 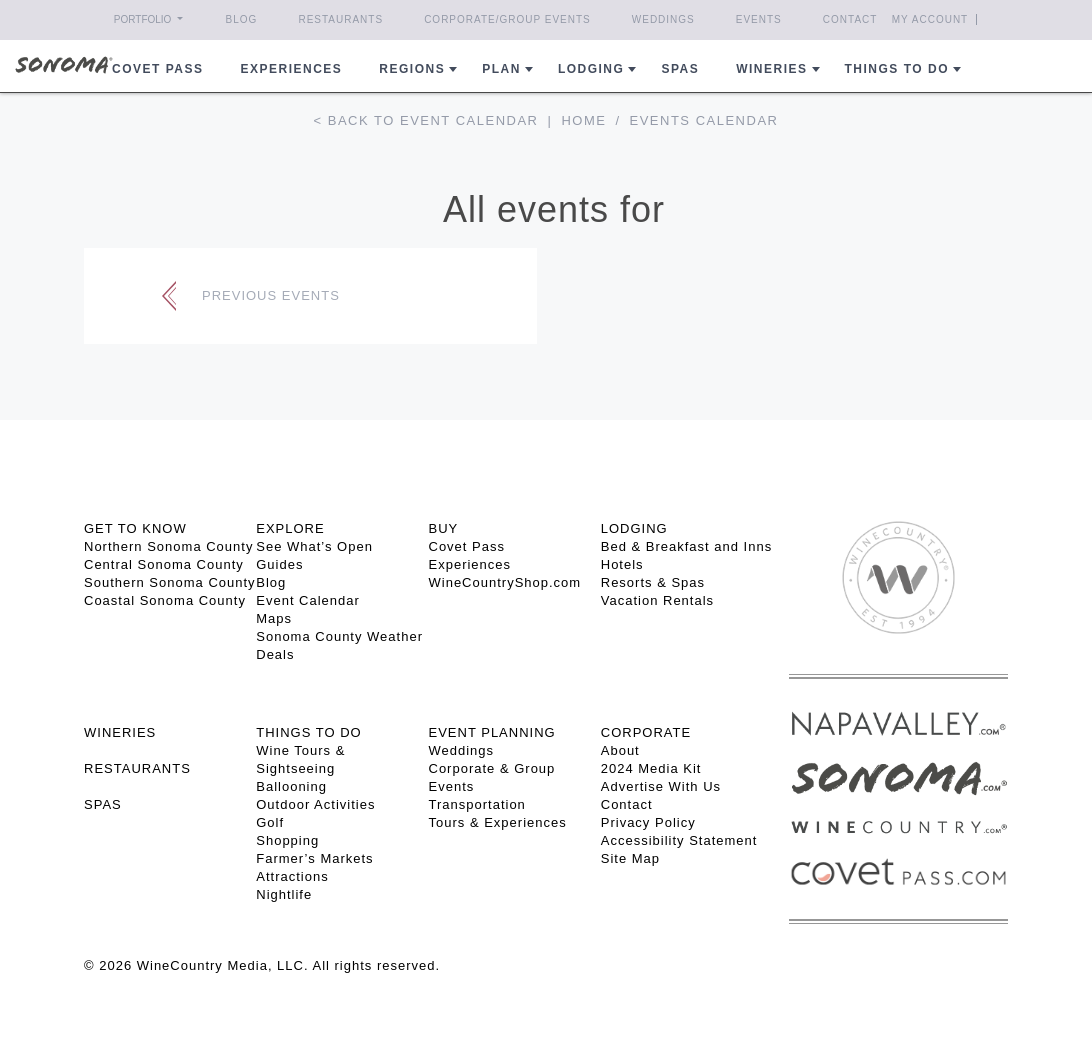 I want to click on Experiences, so click(x=292, y=69).